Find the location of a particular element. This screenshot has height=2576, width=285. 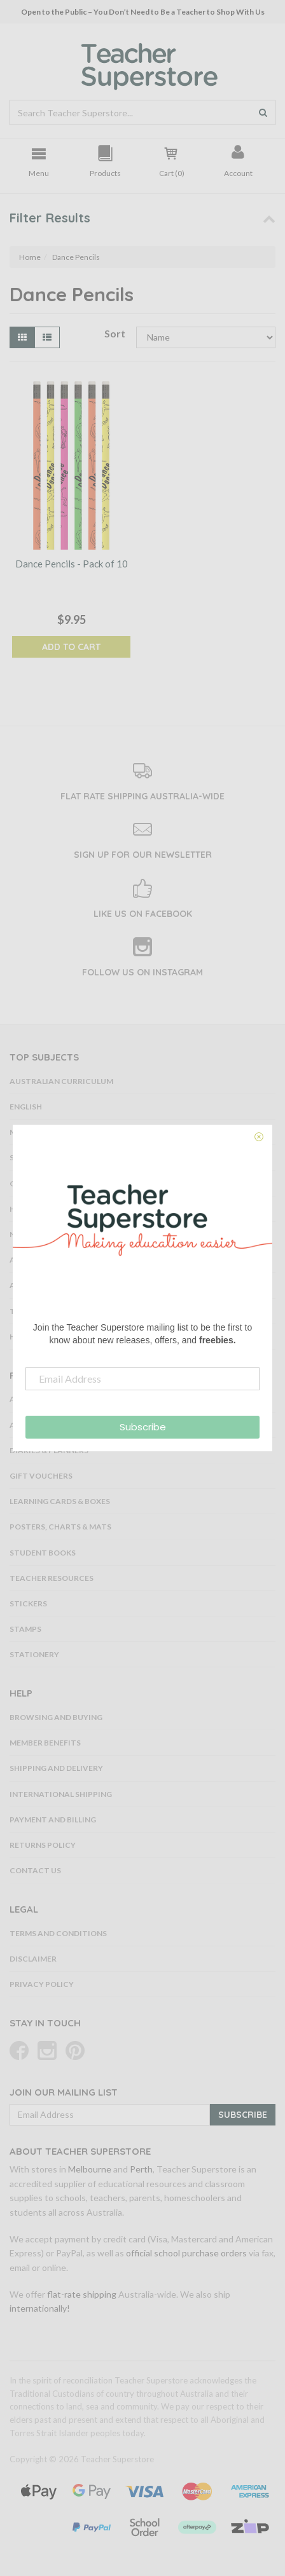

Disclaimer is located at coordinates (33, 1958).